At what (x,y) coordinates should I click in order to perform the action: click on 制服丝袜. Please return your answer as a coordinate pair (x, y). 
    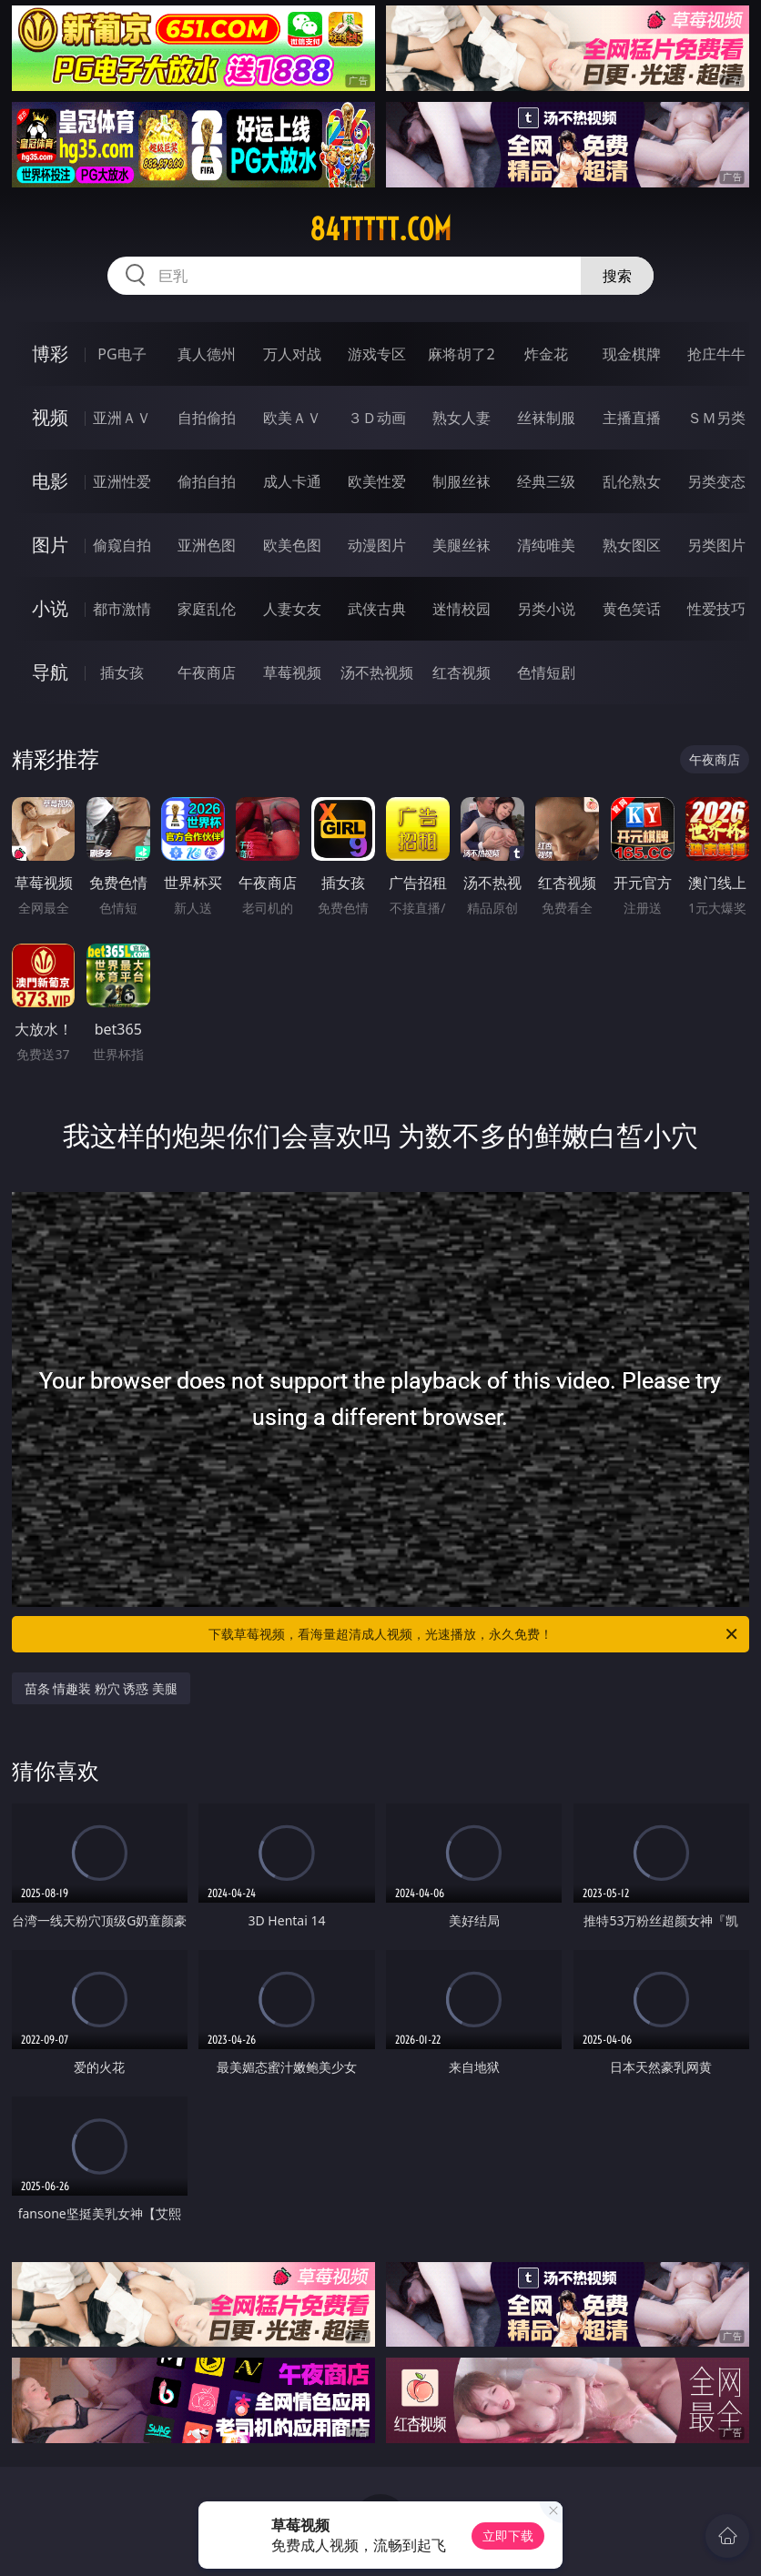
    Looking at the image, I should click on (461, 481).